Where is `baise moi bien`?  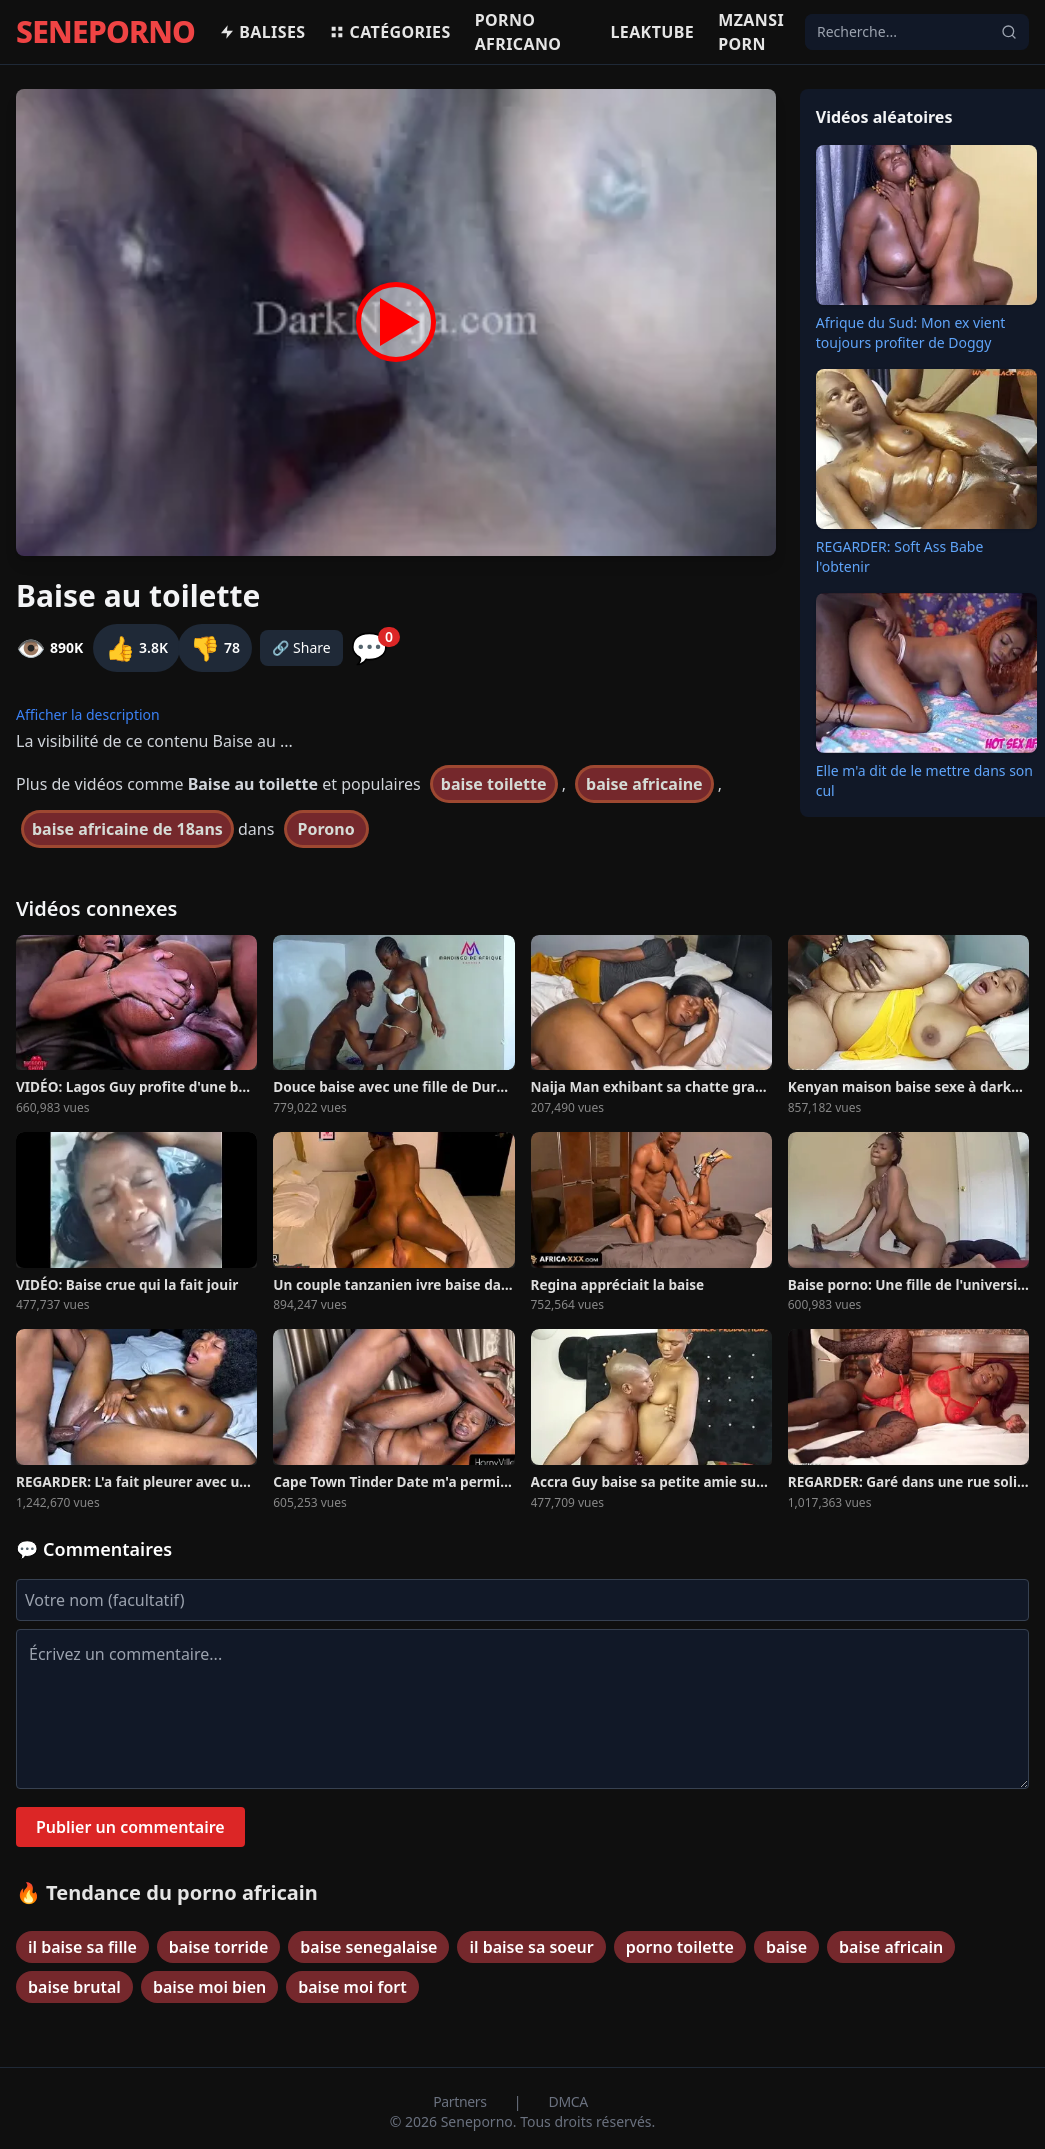 baise moi bien is located at coordinates (209, 1987).